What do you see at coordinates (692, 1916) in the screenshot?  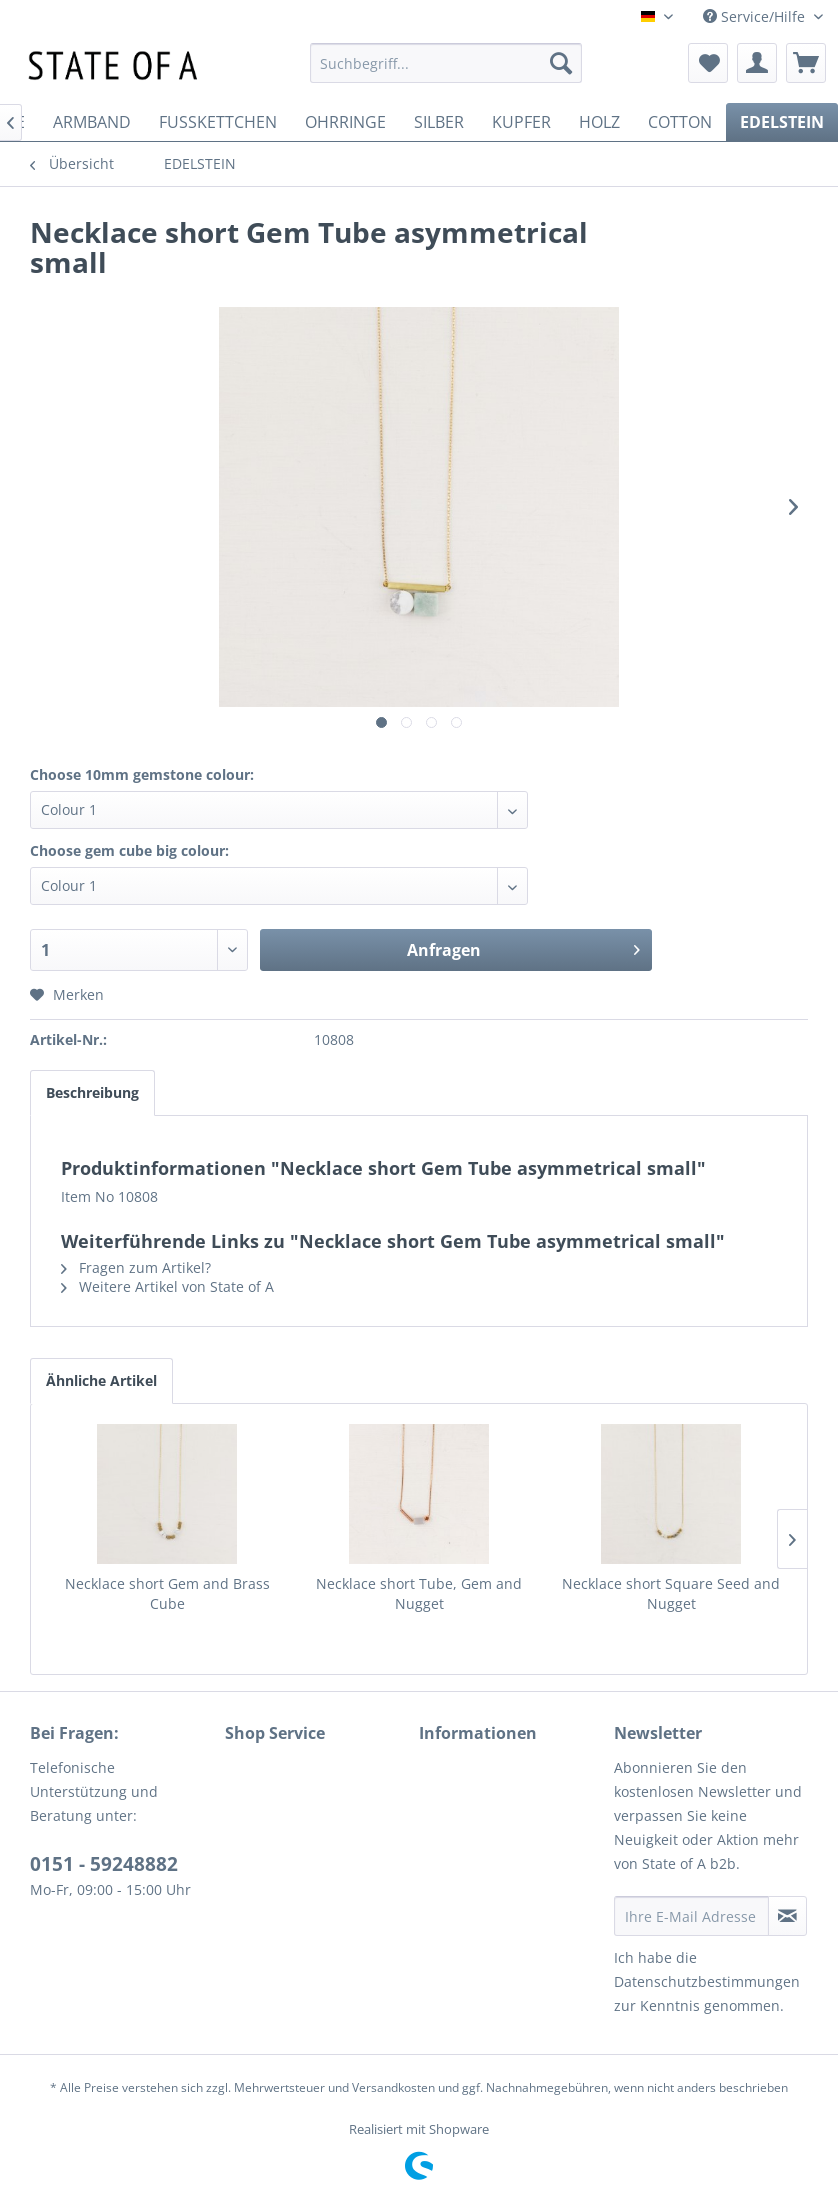 I see `[Ihre E-Mail Adresse]` at bounding box center [692, 1916].